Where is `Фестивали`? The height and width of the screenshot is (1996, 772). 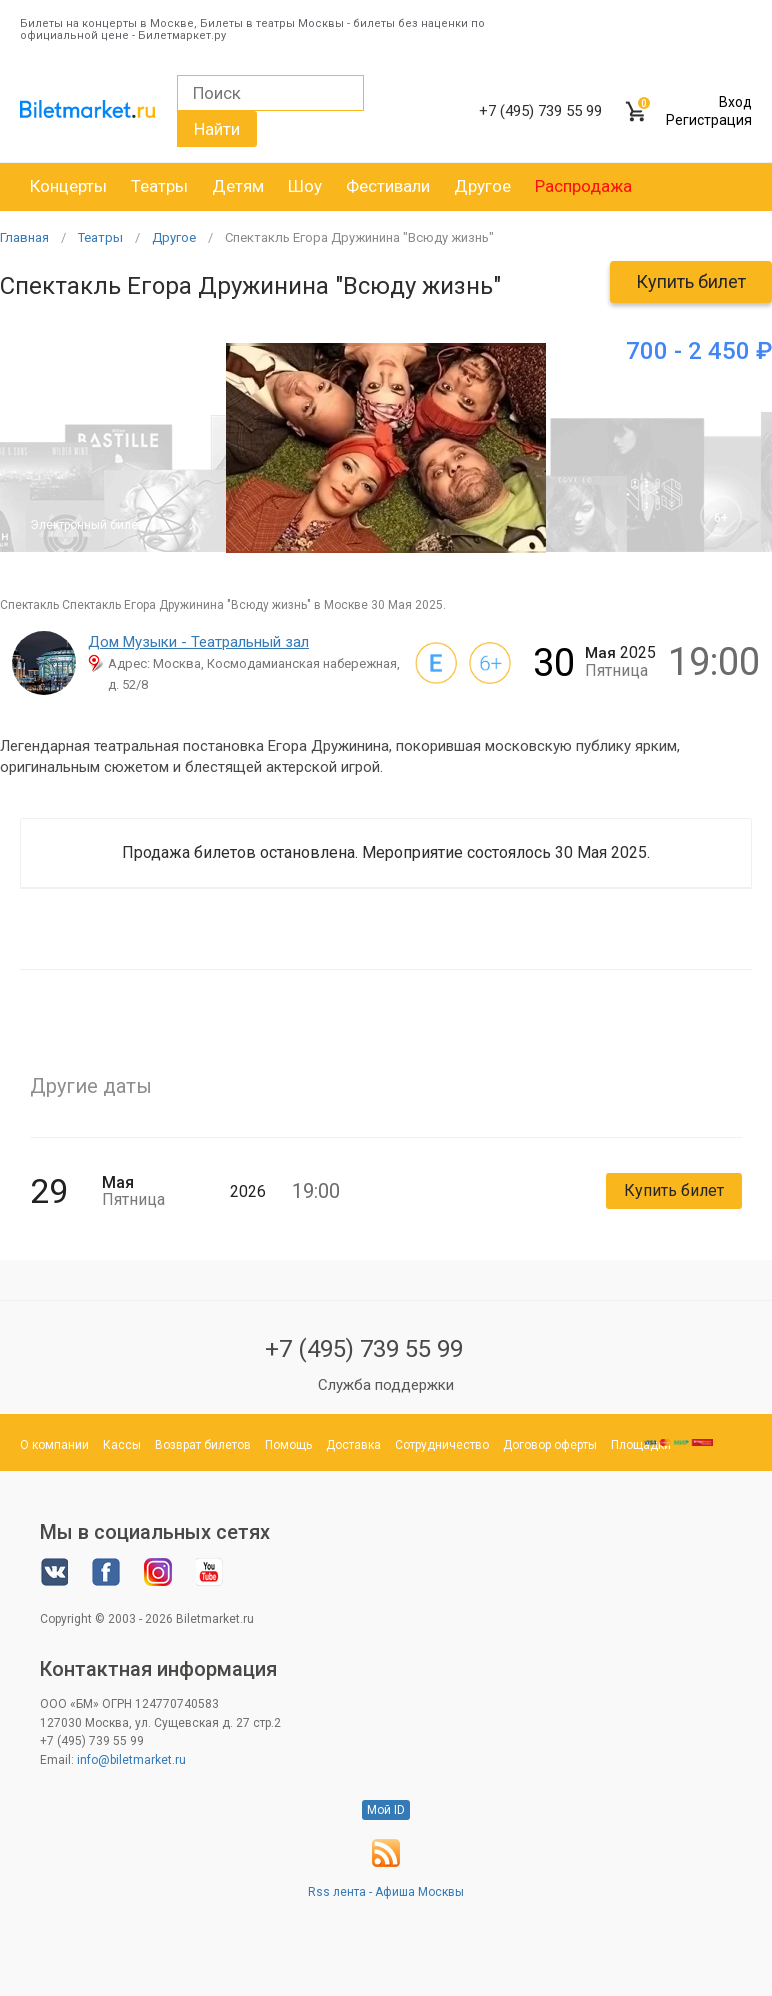 Фестивали is located at coordinates (388, 186).